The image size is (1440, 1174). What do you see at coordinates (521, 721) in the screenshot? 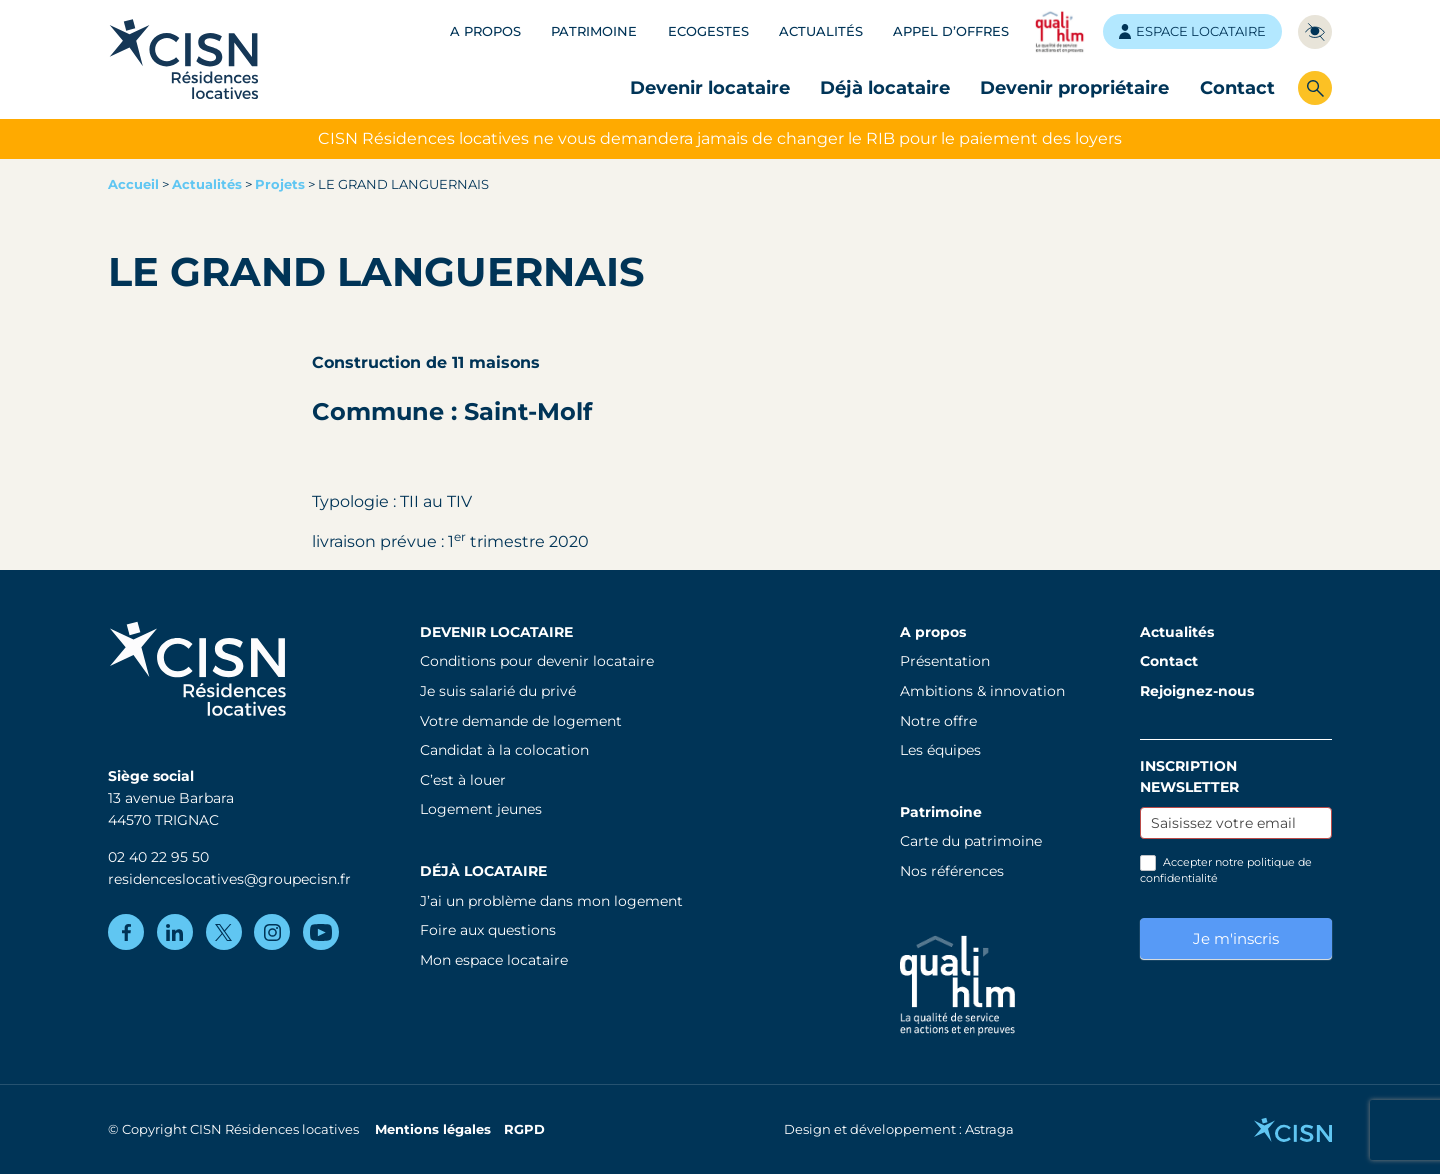
I see `Votre demande de logement` at bounding box center [521, 721].